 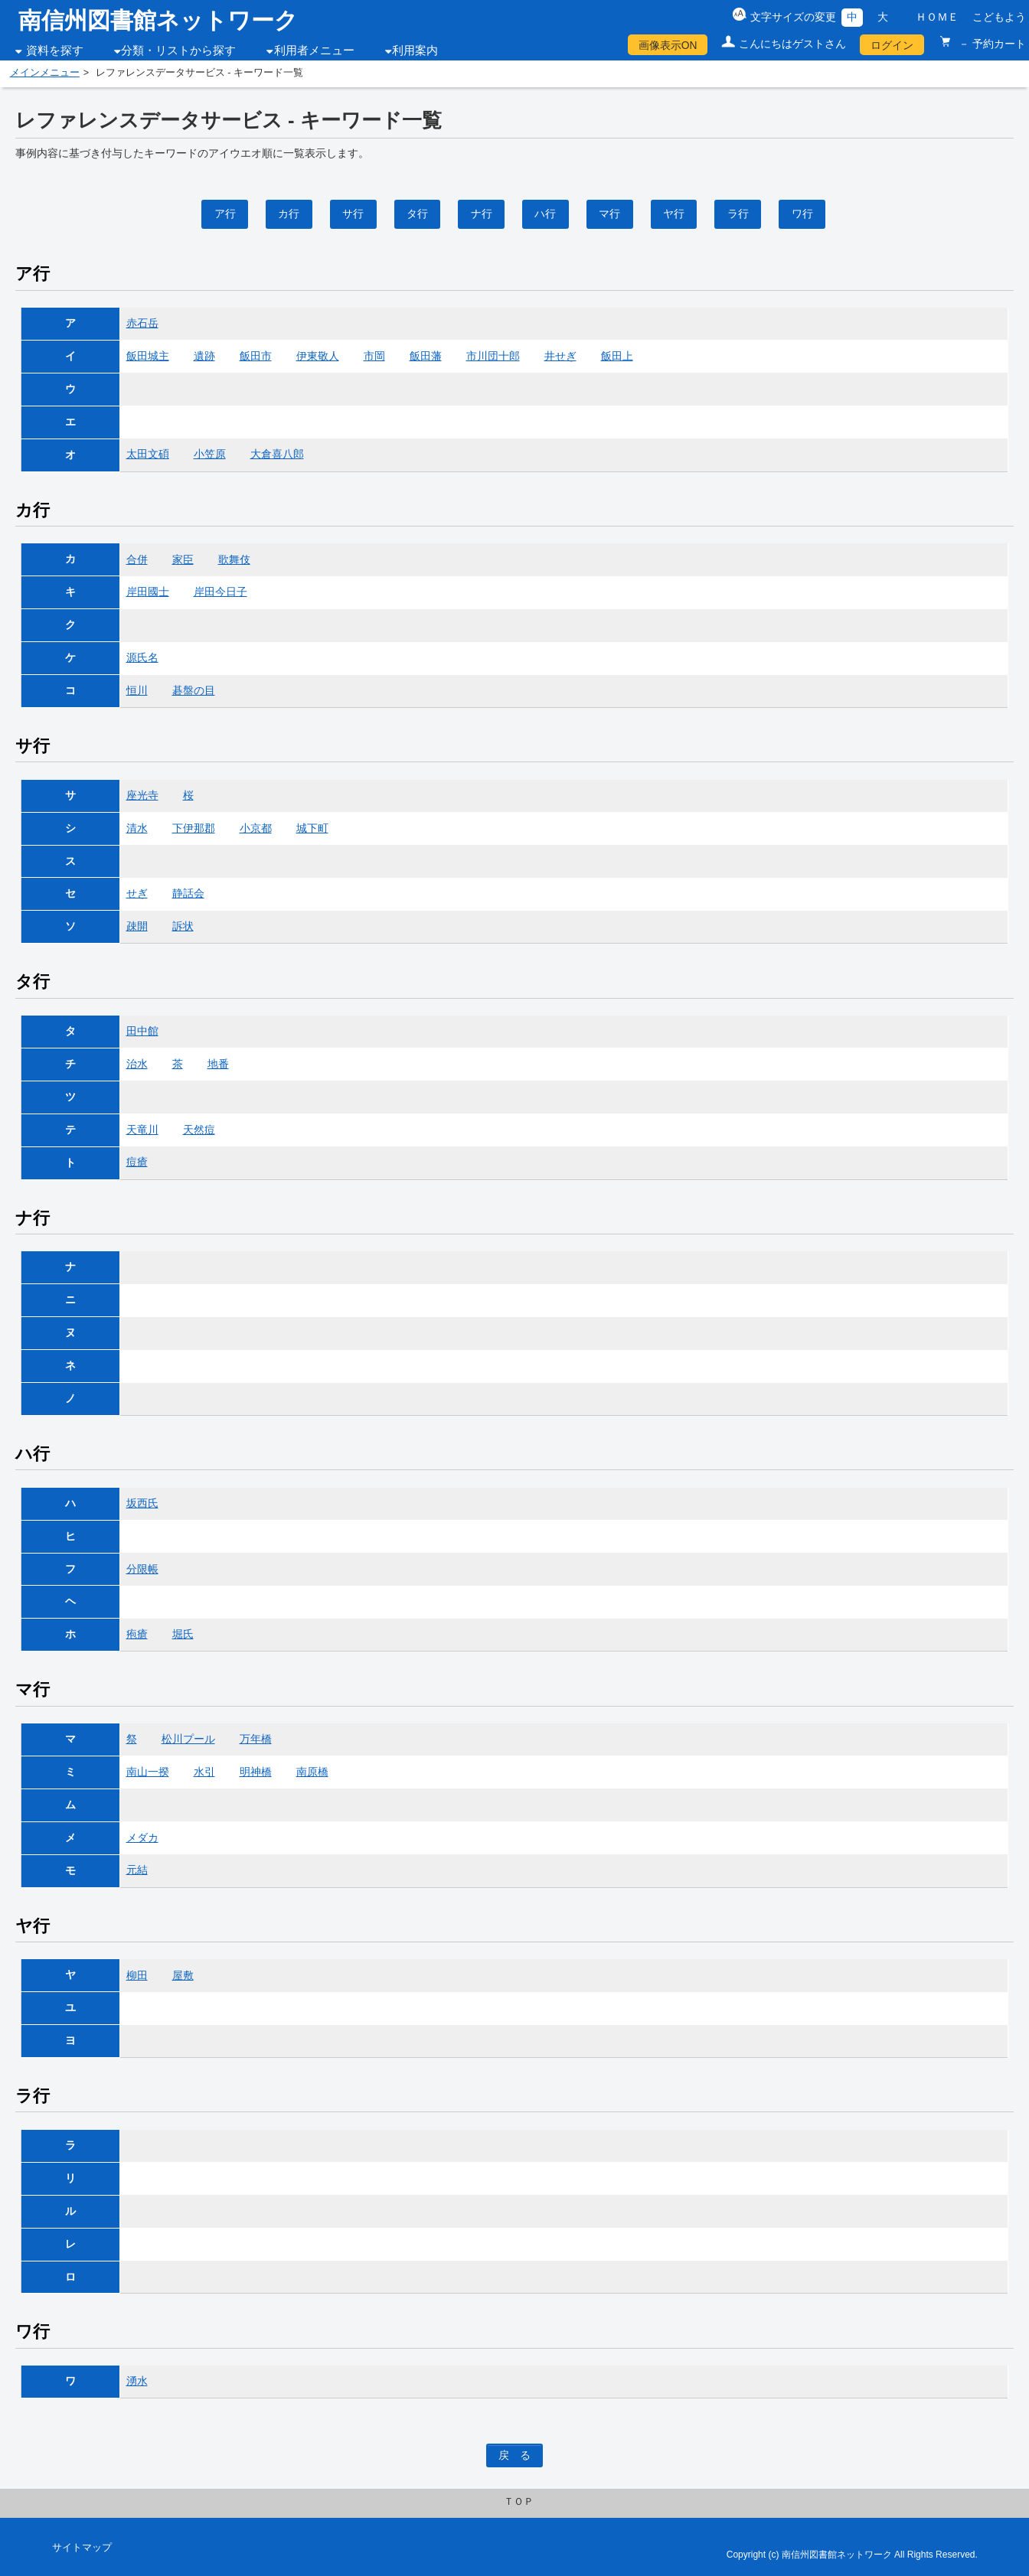 I want to click on ハ行, so click(x=545, y=213).